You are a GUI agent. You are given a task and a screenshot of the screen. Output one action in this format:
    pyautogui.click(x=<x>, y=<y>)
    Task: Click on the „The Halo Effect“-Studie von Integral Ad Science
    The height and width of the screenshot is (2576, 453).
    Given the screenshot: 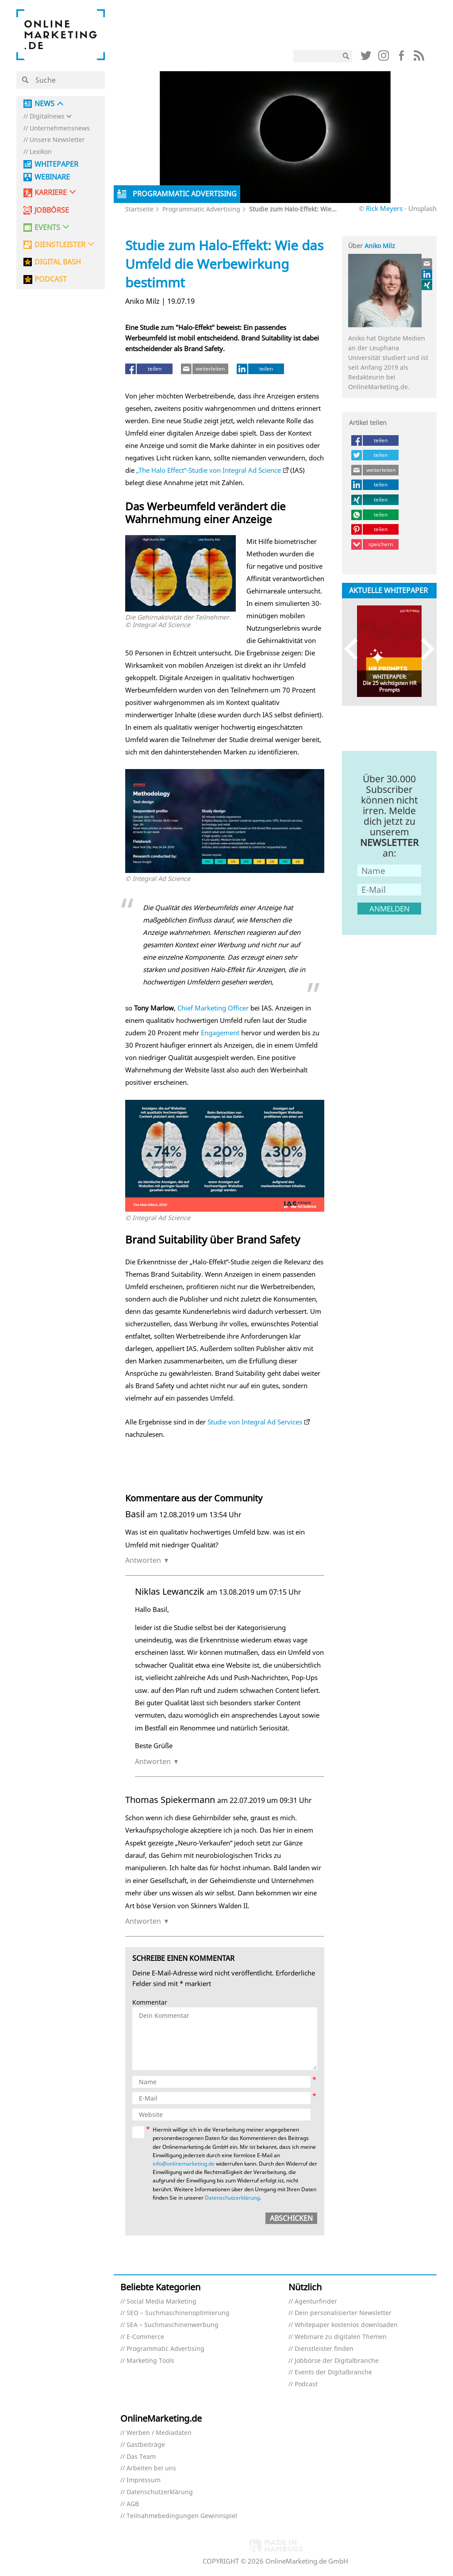 What is the action you would take?
    pyautogui.click(x=208, y=470)
    